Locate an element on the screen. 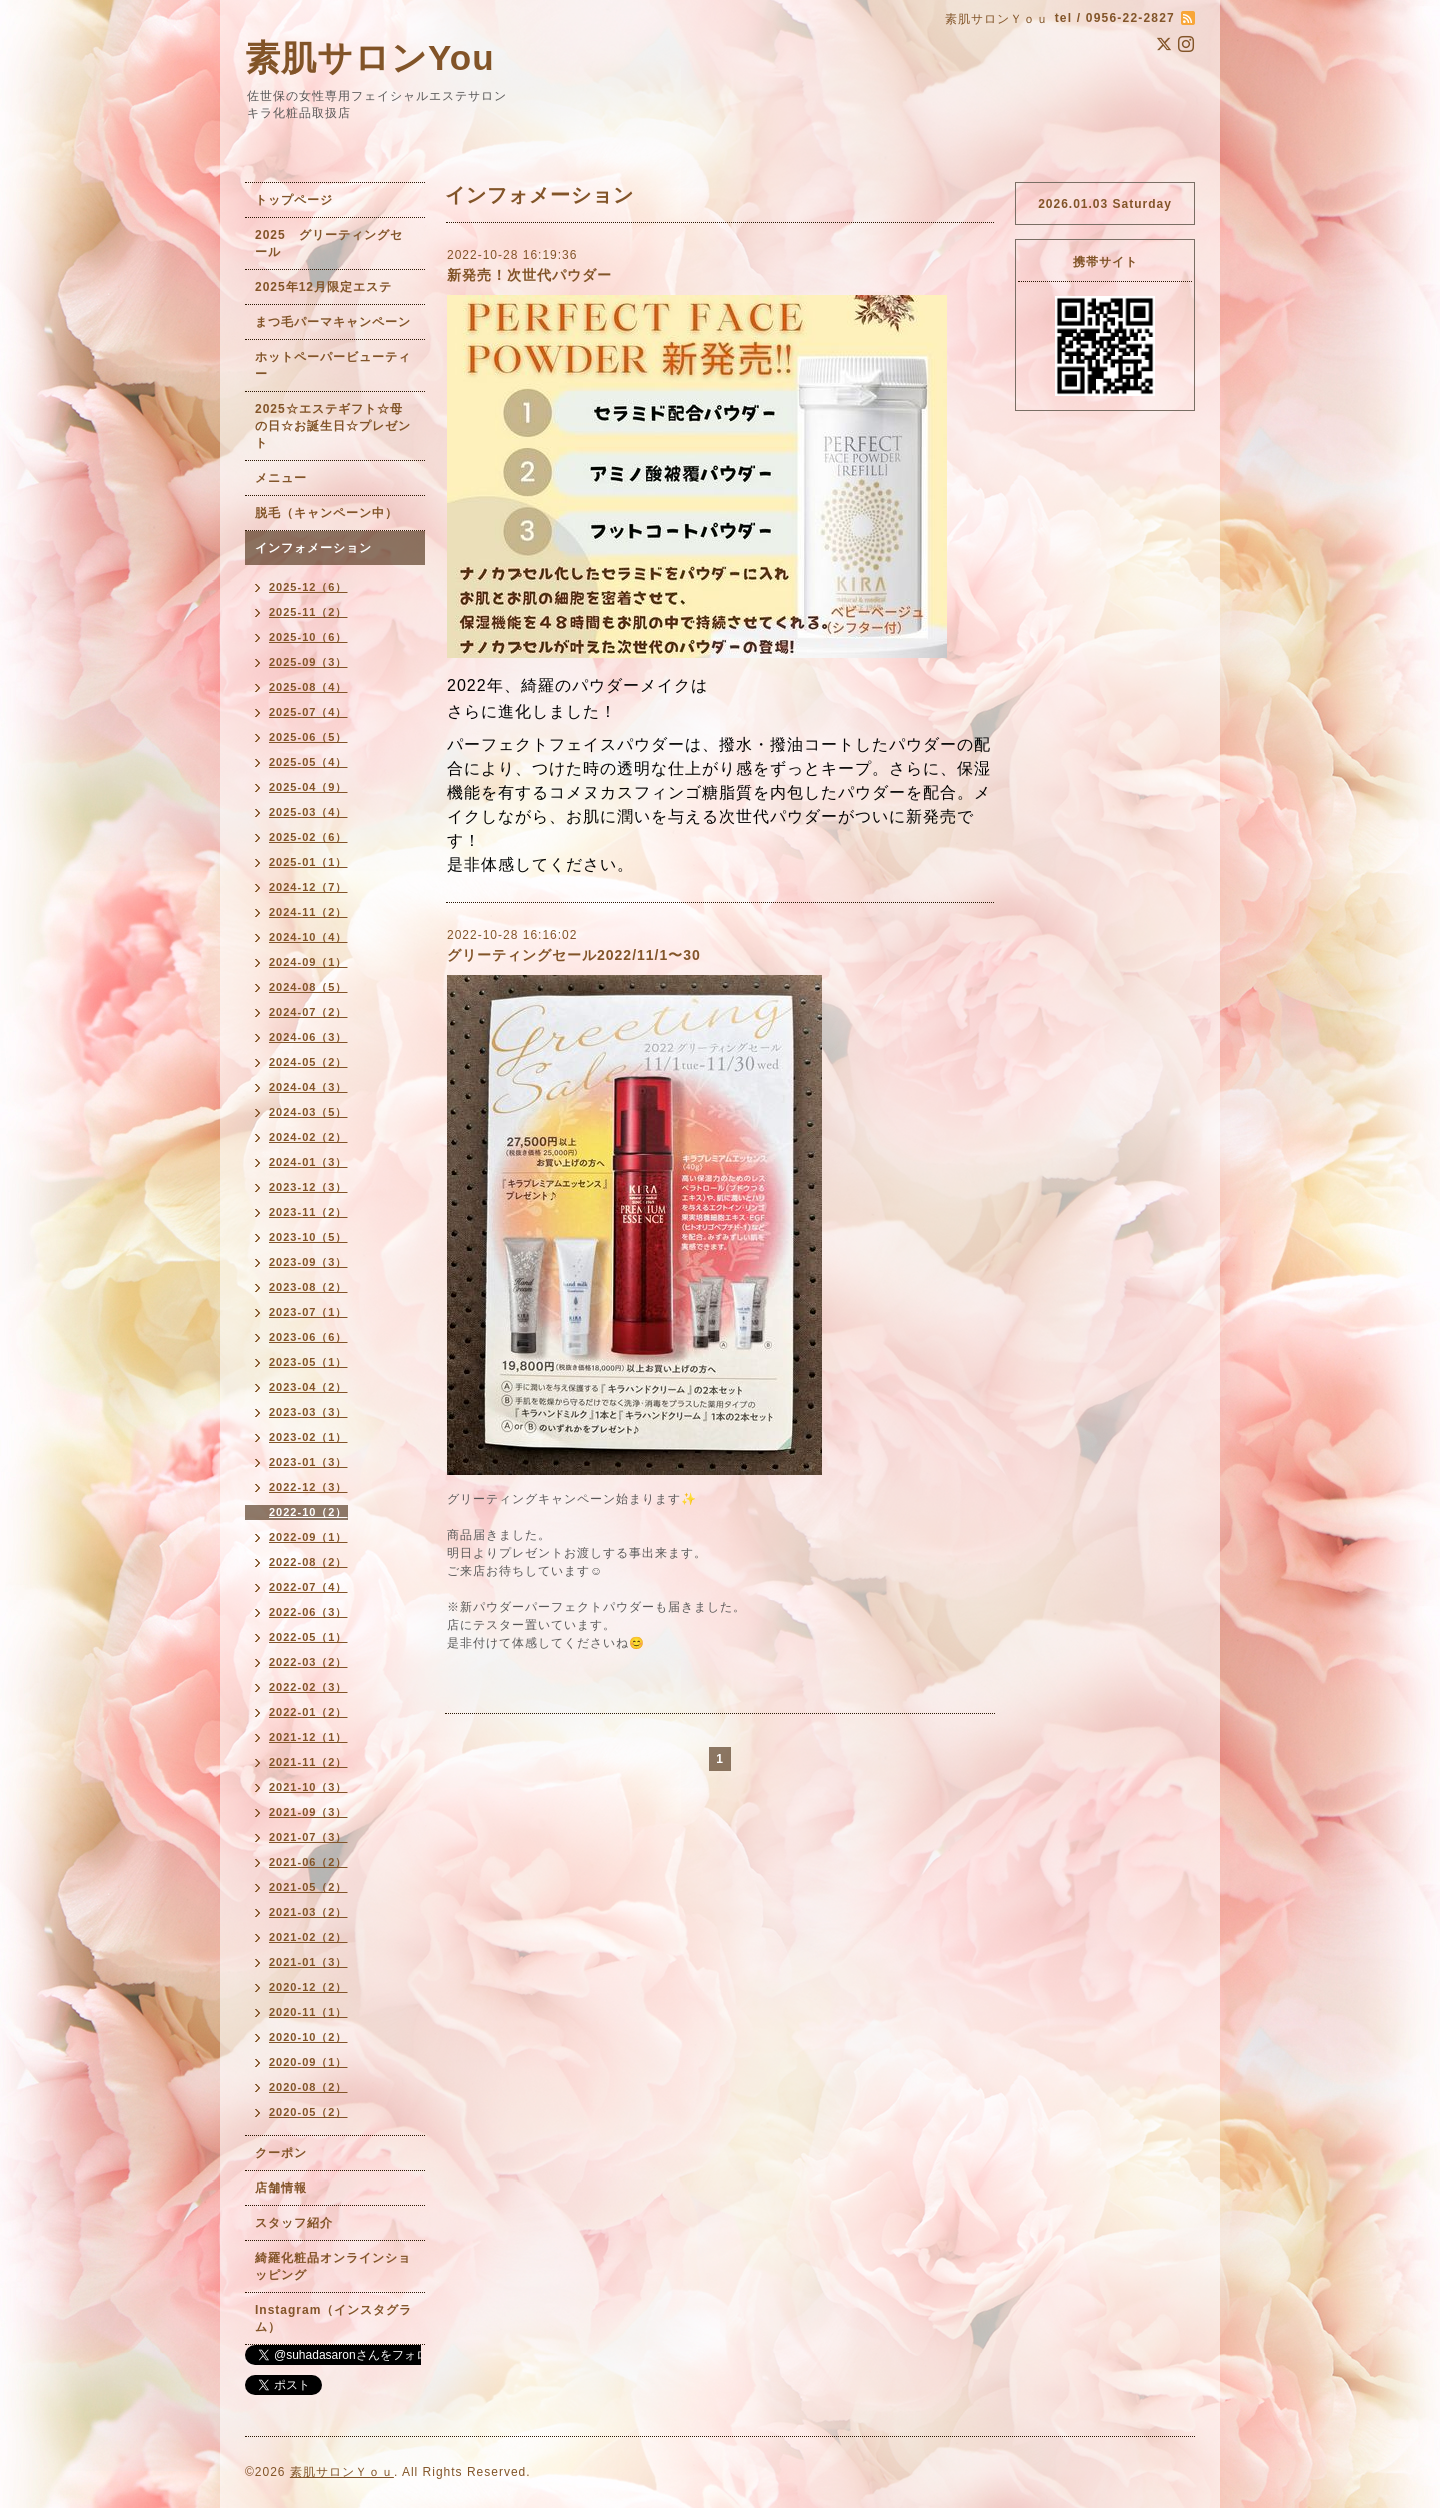  2025-08（4） is located at coordinates (308, 687).